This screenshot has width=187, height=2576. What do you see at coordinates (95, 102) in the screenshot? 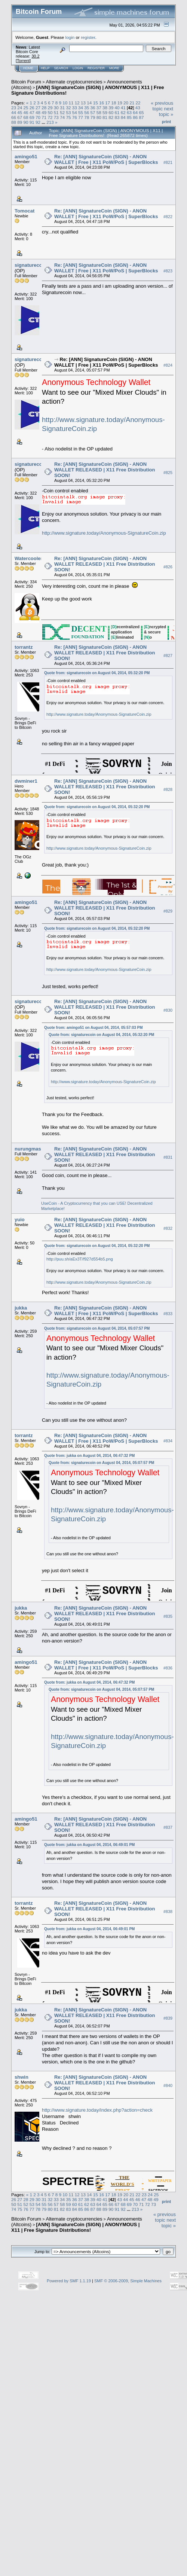
I see `15` at bounding box center [95, 102].